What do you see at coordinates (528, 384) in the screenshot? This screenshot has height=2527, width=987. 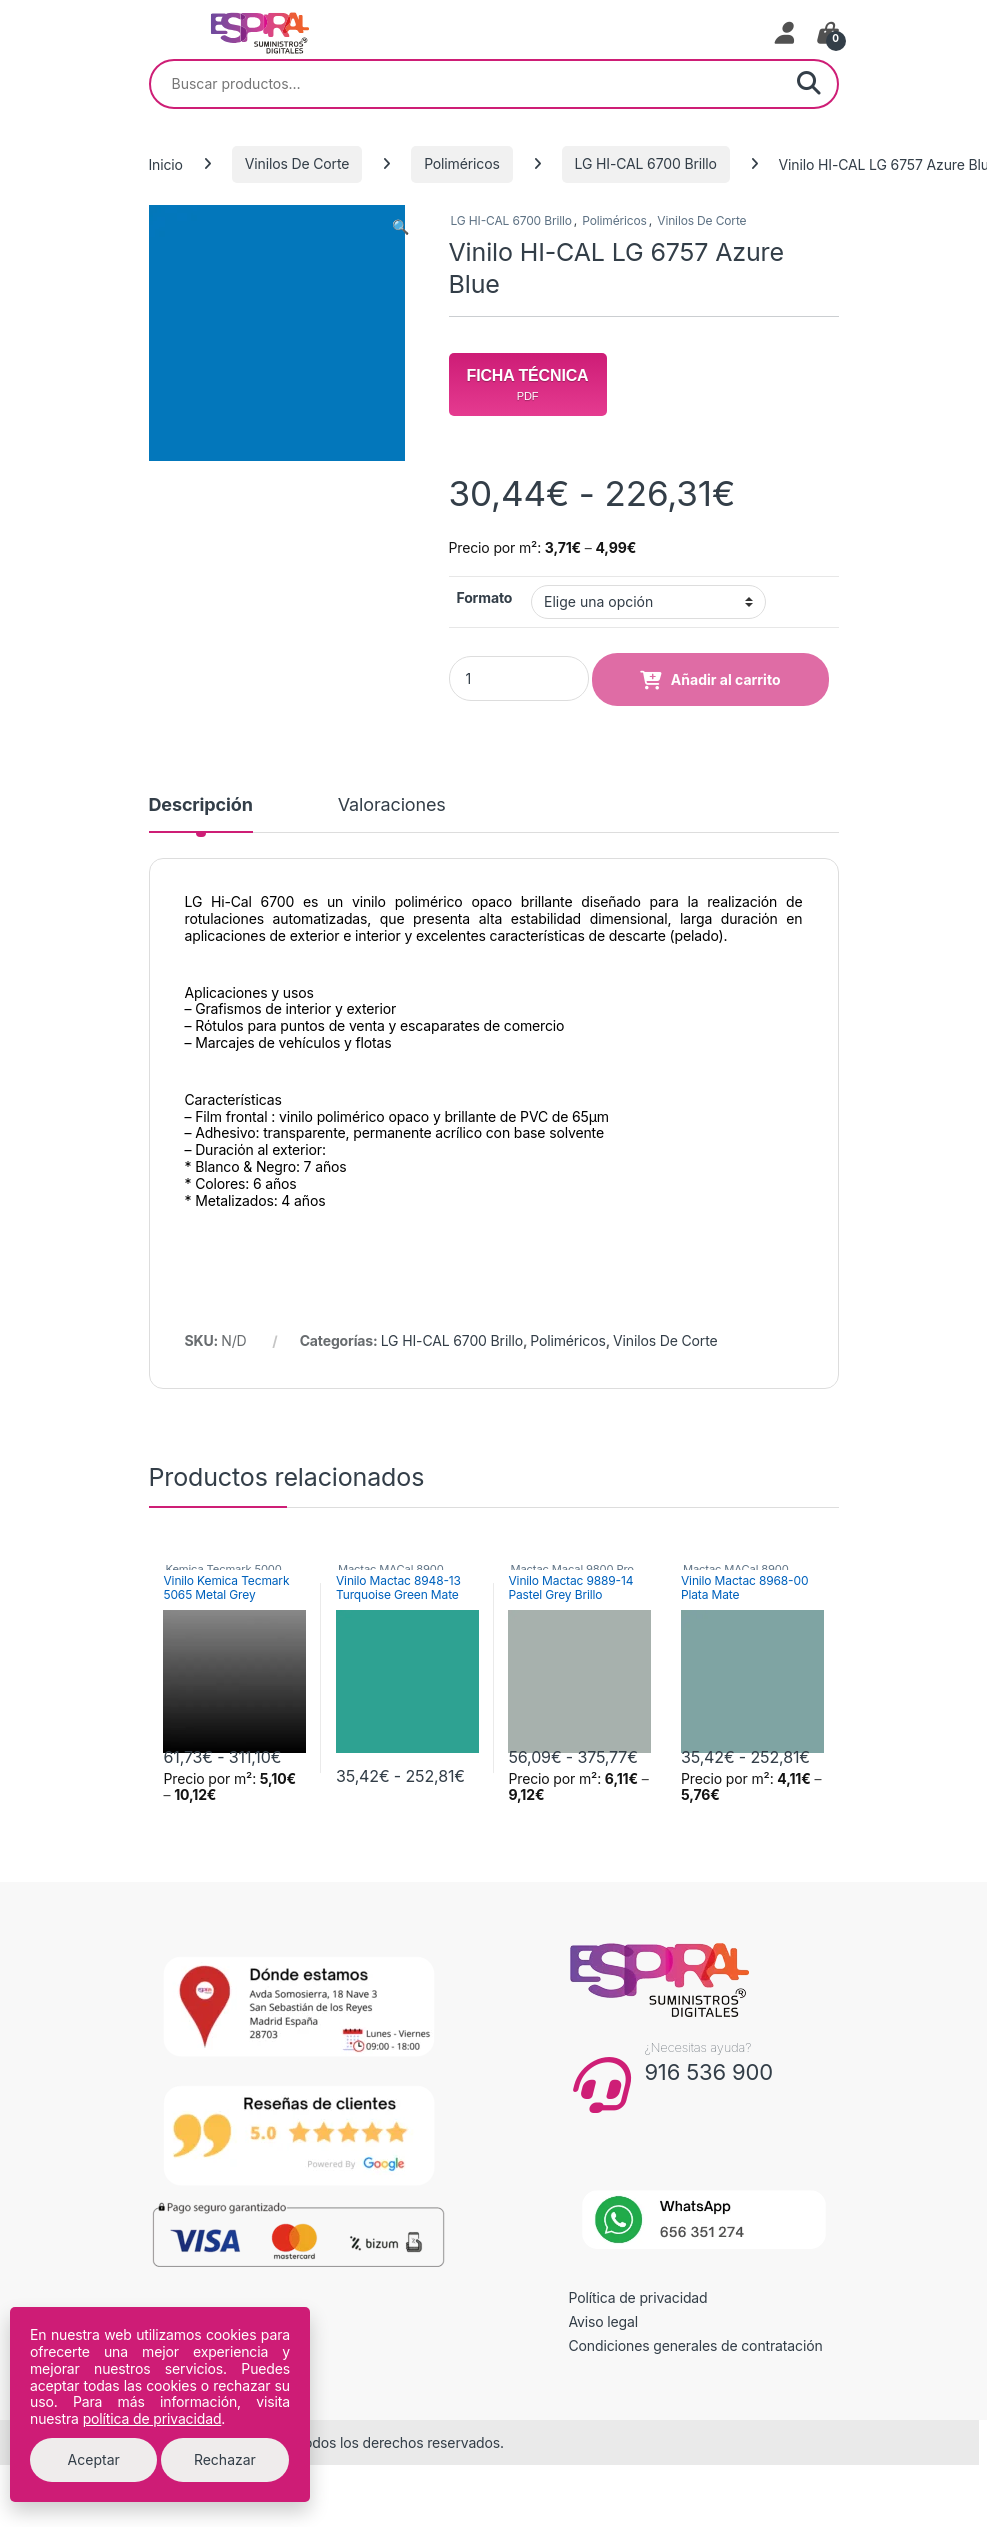 I see `Ficha Técnica` at bounding box center [528, 384].